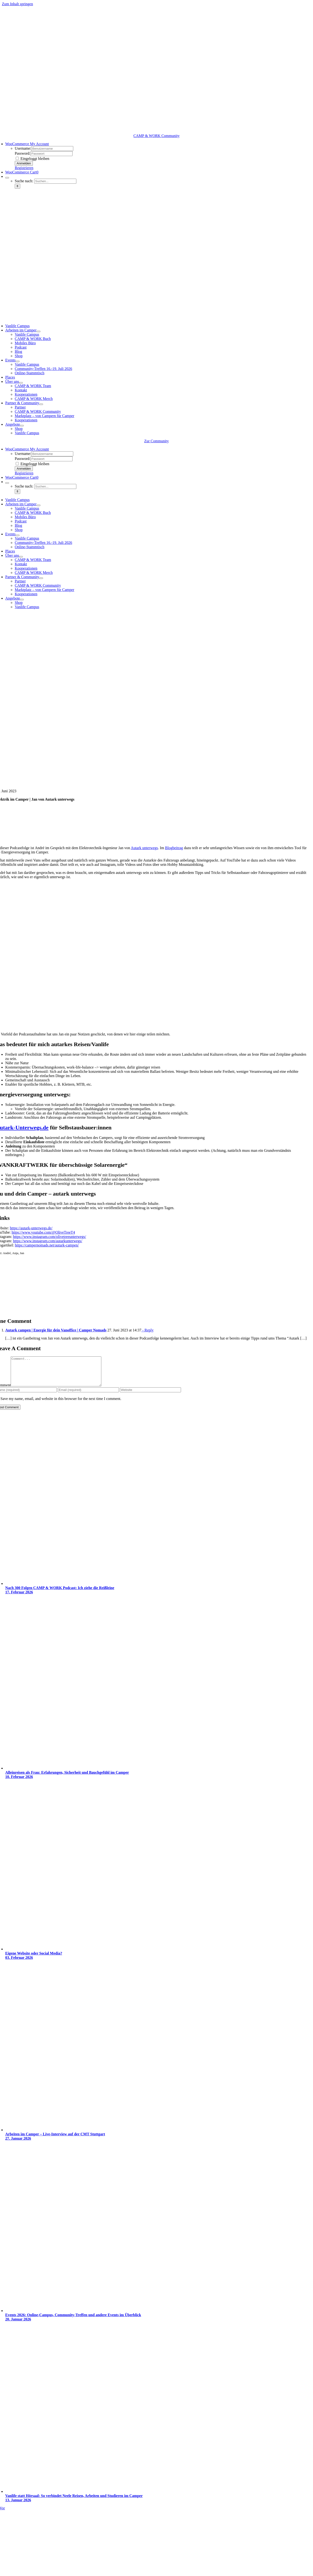  Describe the element at coordinates (150, 1395) in the screenshot. I see `[URL]` at that location.